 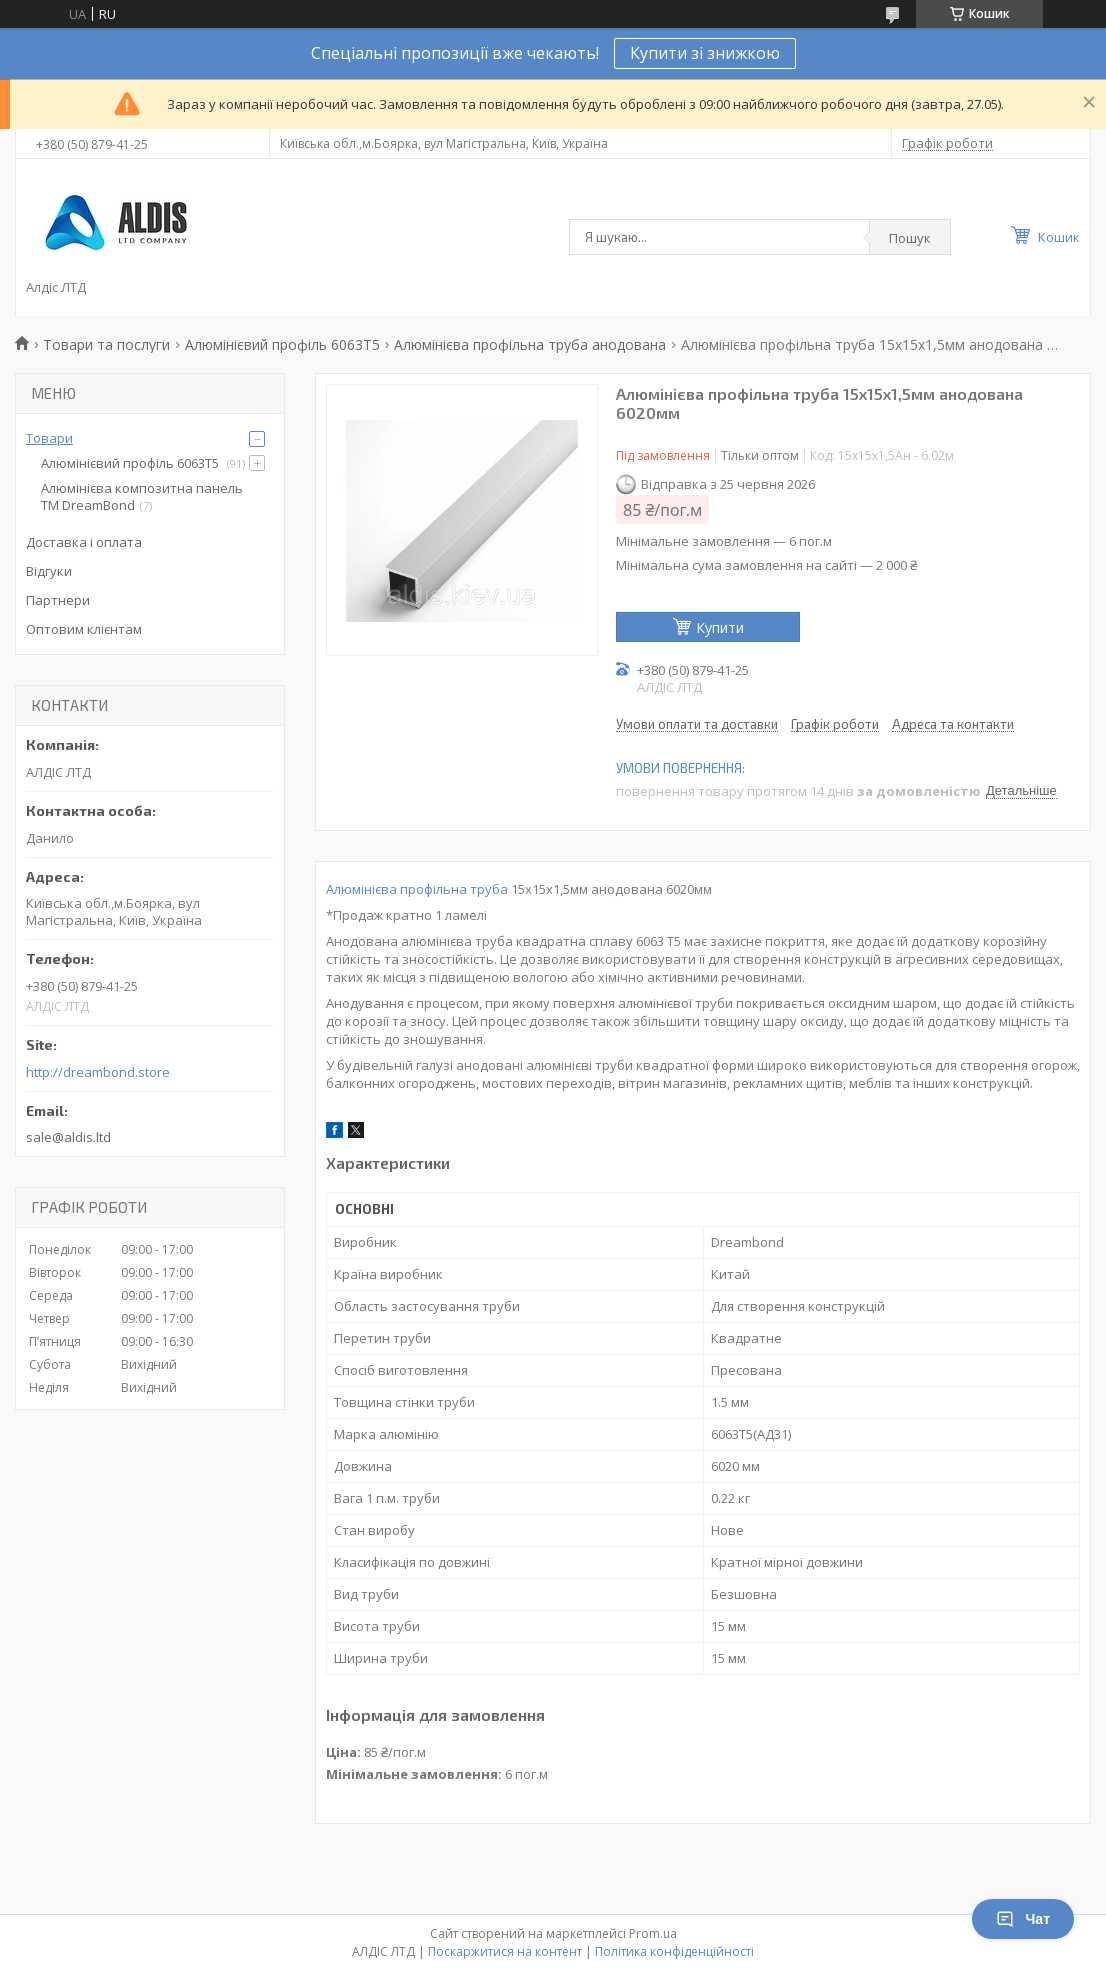 I want to click on Партнери, so click(x=58, y=600).